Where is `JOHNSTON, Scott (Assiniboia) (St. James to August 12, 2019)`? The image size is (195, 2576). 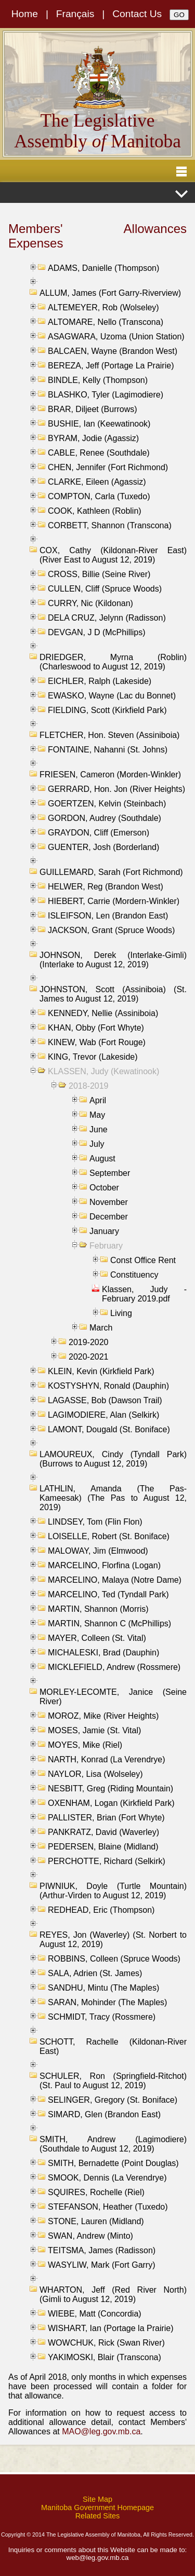 JOHNSTON, Scott (Assiniboia) (St. James to August 12, 2019) is located at coordinates (113, 994).